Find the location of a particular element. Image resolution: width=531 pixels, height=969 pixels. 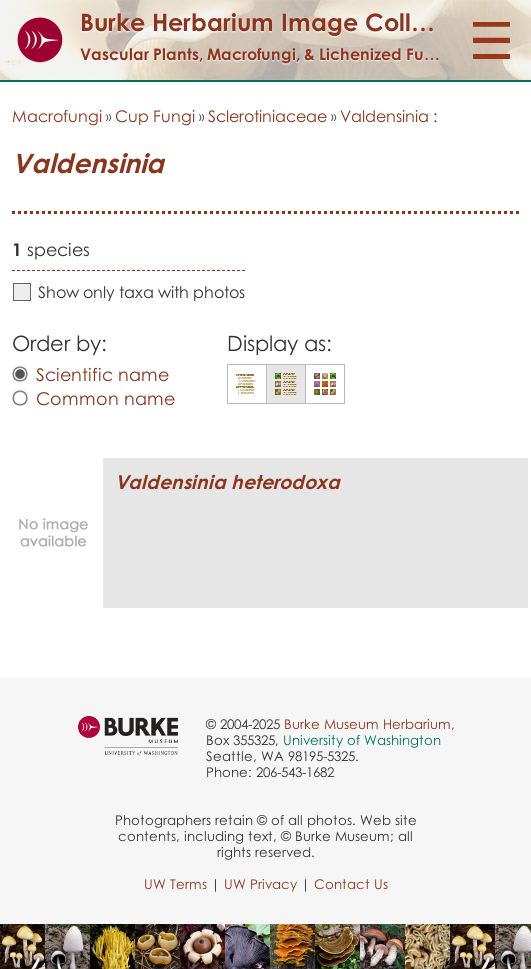

Burke Museum Herbarium, is located at coordinates (369, 724).